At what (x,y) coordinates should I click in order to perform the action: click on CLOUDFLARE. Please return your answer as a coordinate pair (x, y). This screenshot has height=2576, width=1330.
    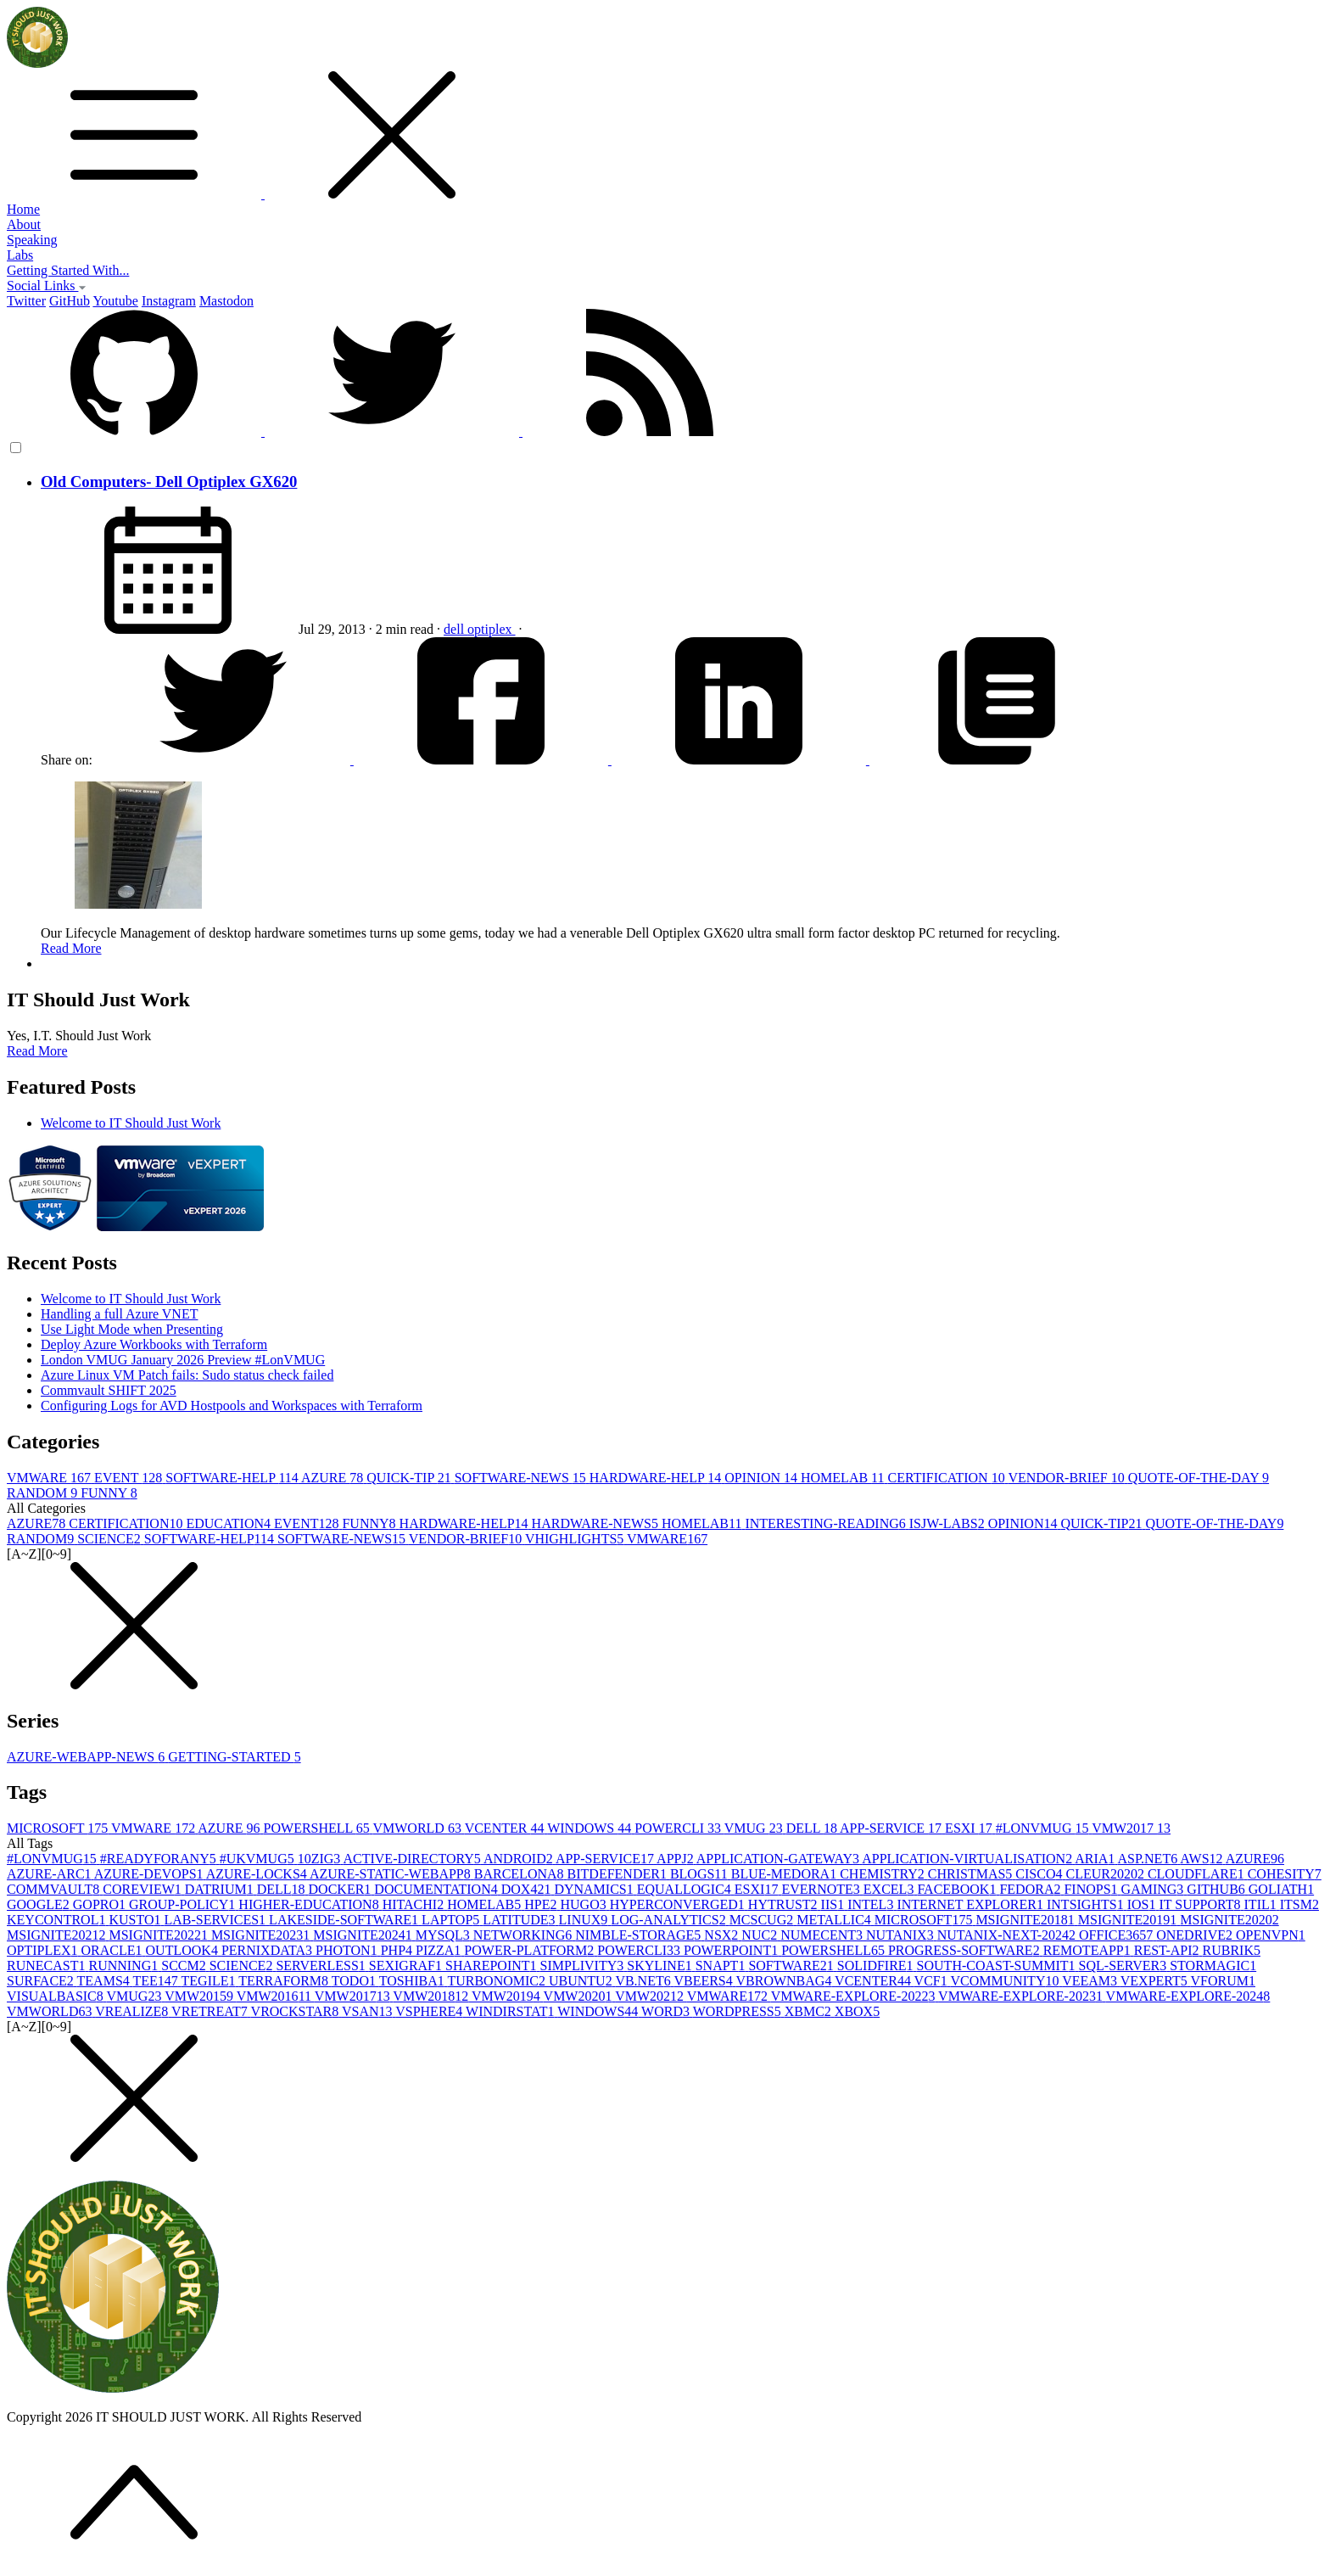
    Looking at the image, I should click on (1198, 1874).